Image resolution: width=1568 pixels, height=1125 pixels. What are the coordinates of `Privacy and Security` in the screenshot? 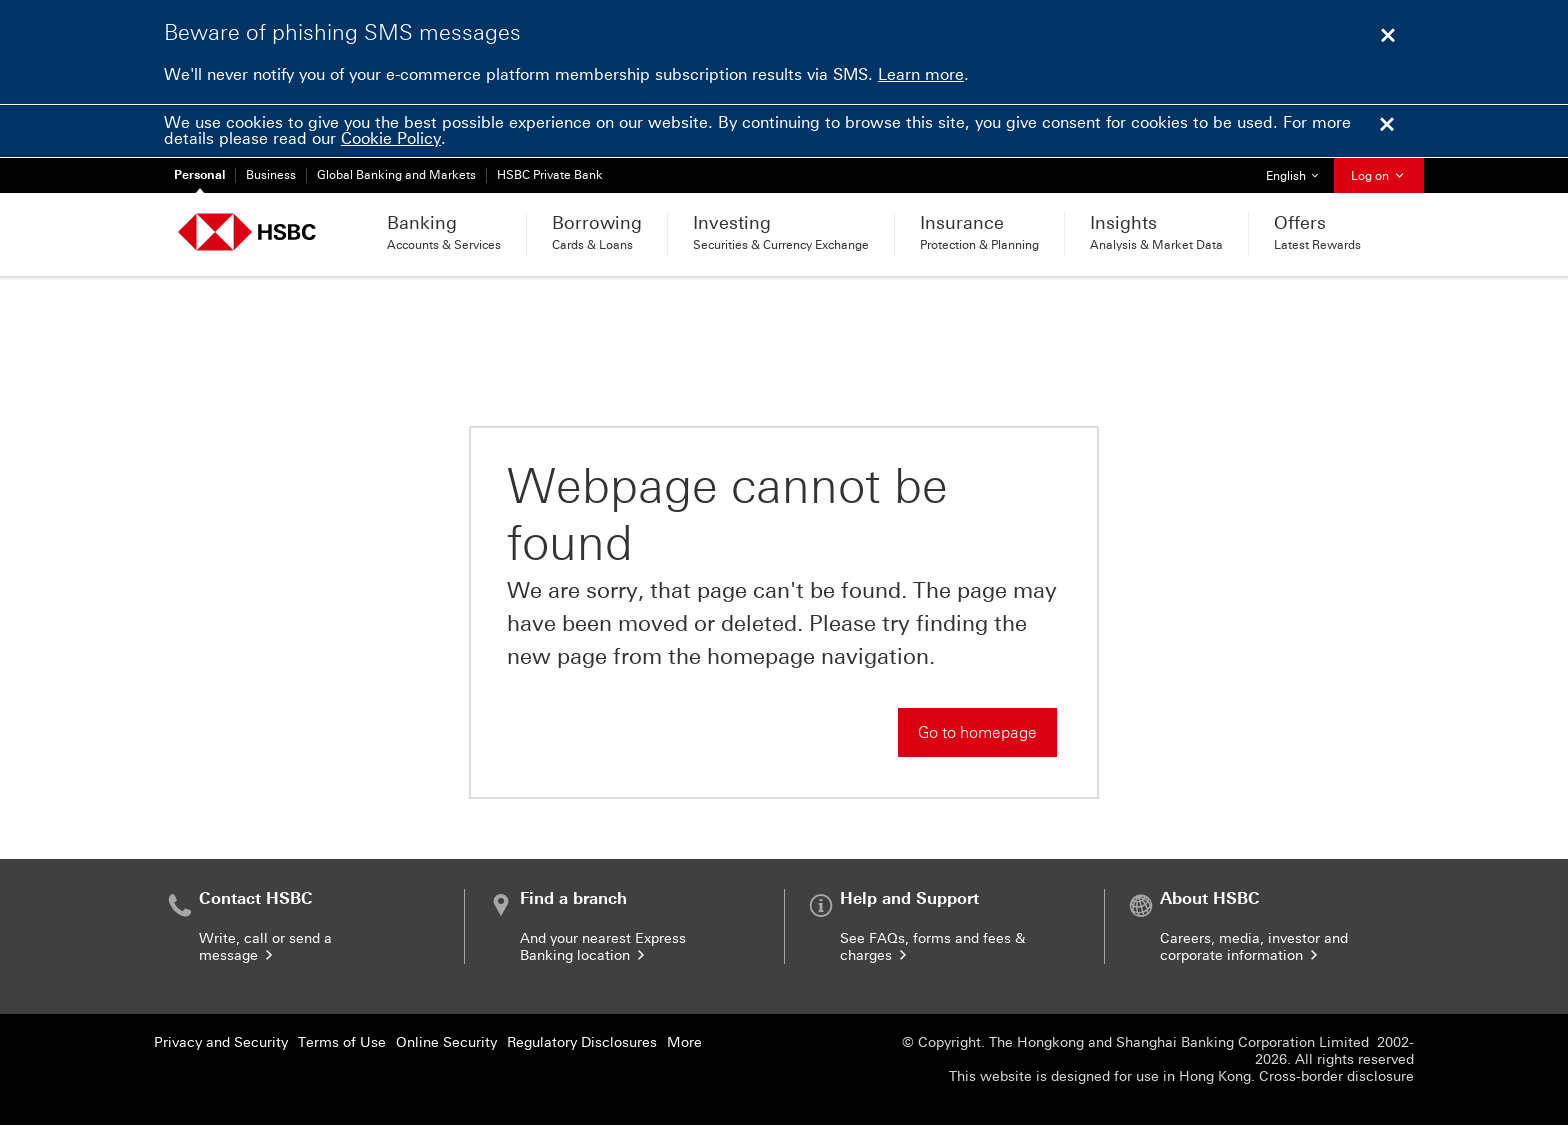 It's located at (221, 1042).